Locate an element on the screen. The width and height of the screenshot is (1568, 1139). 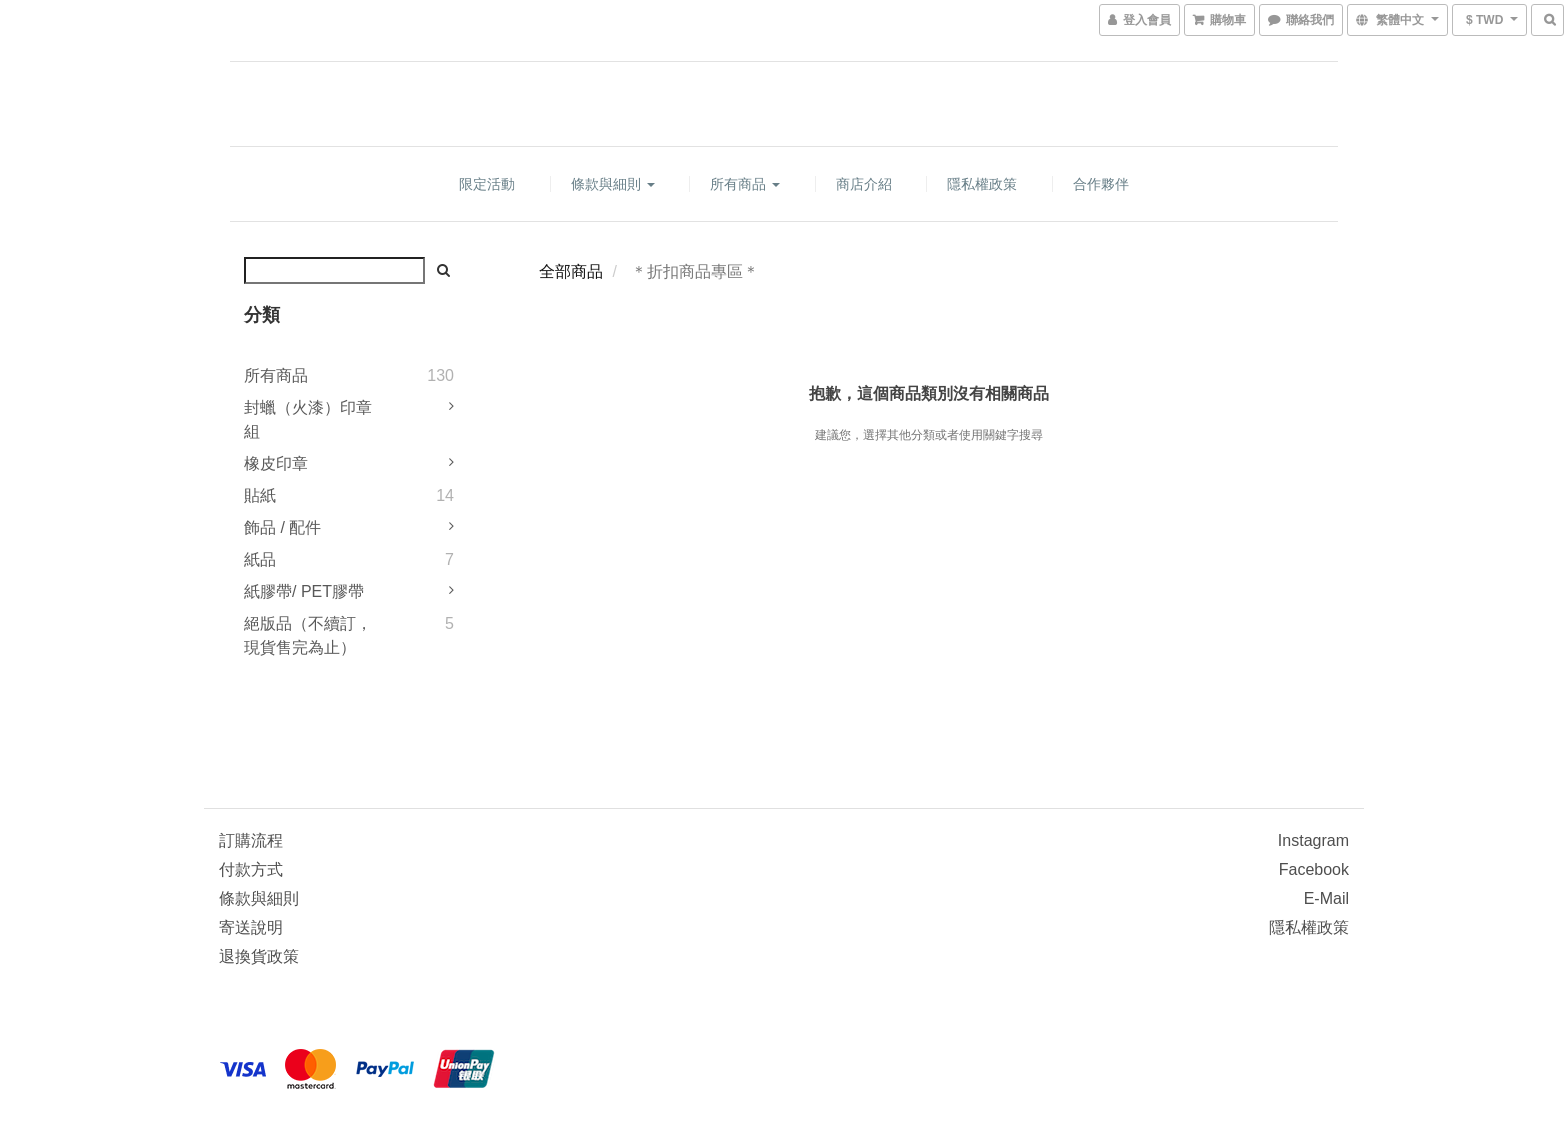
退換貨政策 is located at coordinates (259, 956).